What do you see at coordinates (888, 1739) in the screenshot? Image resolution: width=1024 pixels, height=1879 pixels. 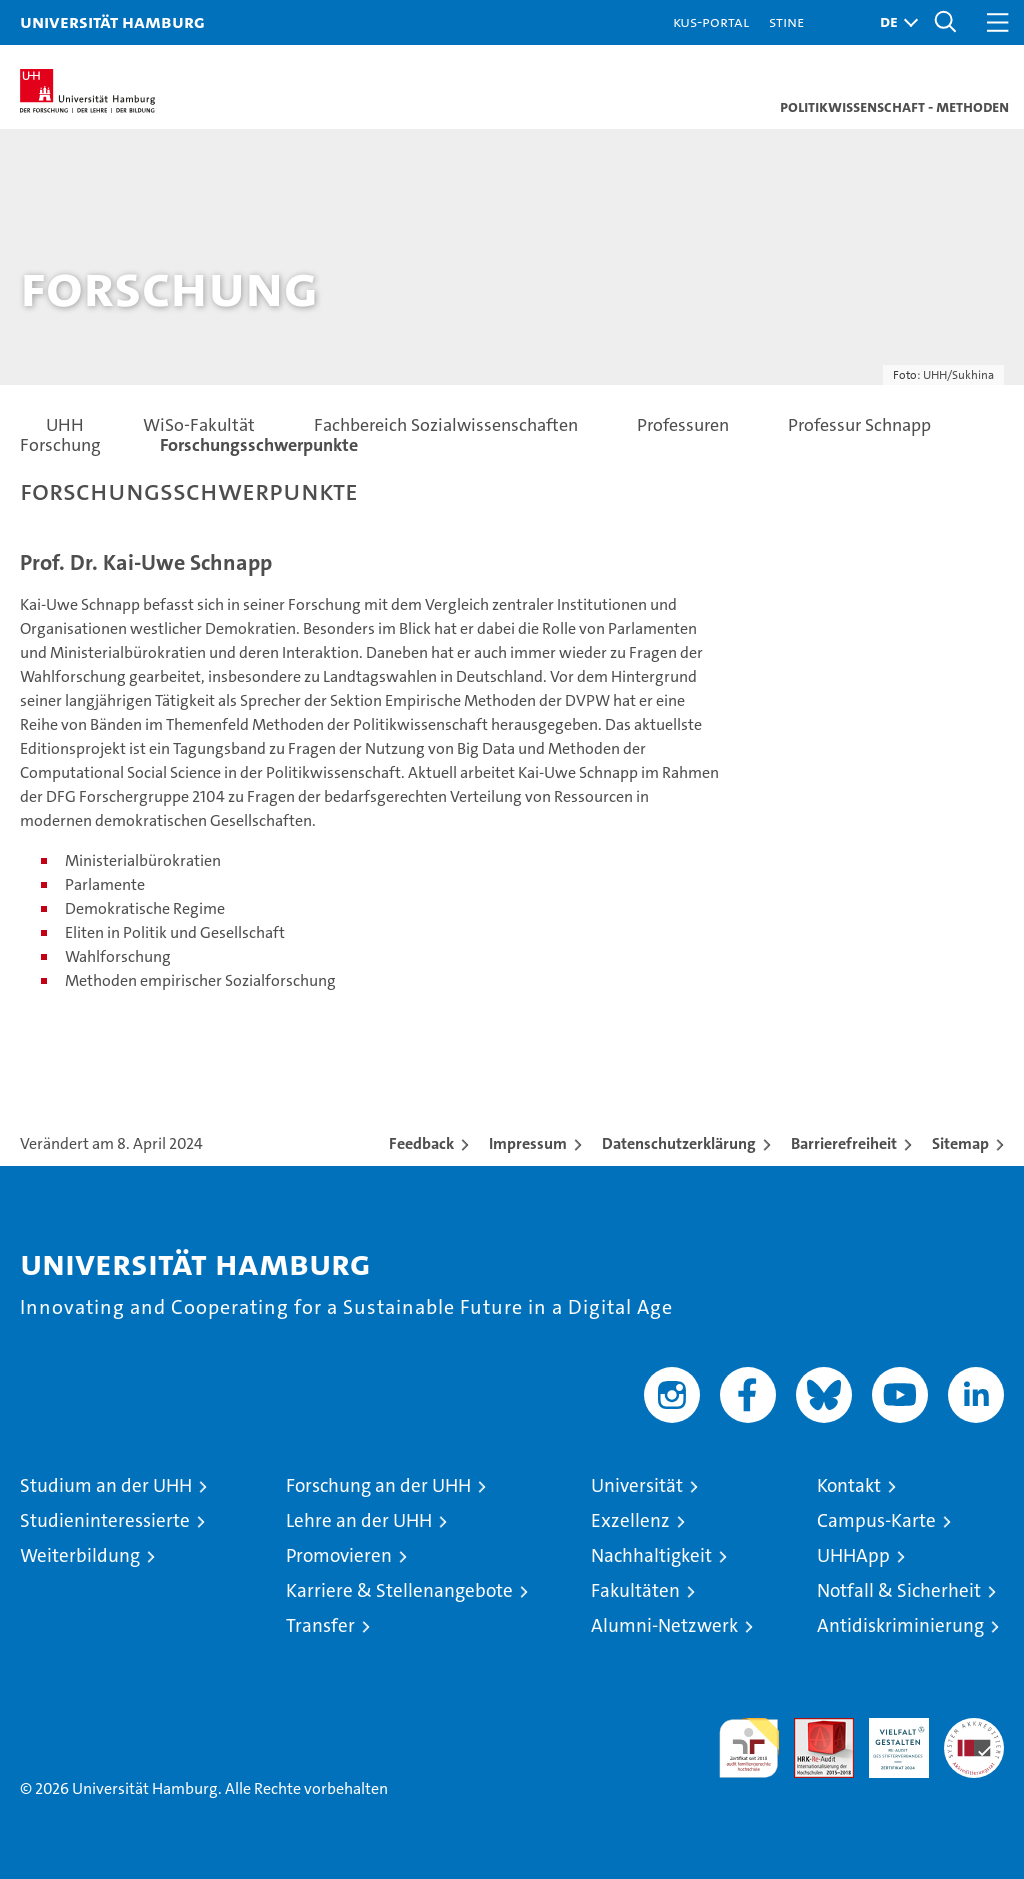 I see `HRK-Audit` at bounding box center [888, 1739].